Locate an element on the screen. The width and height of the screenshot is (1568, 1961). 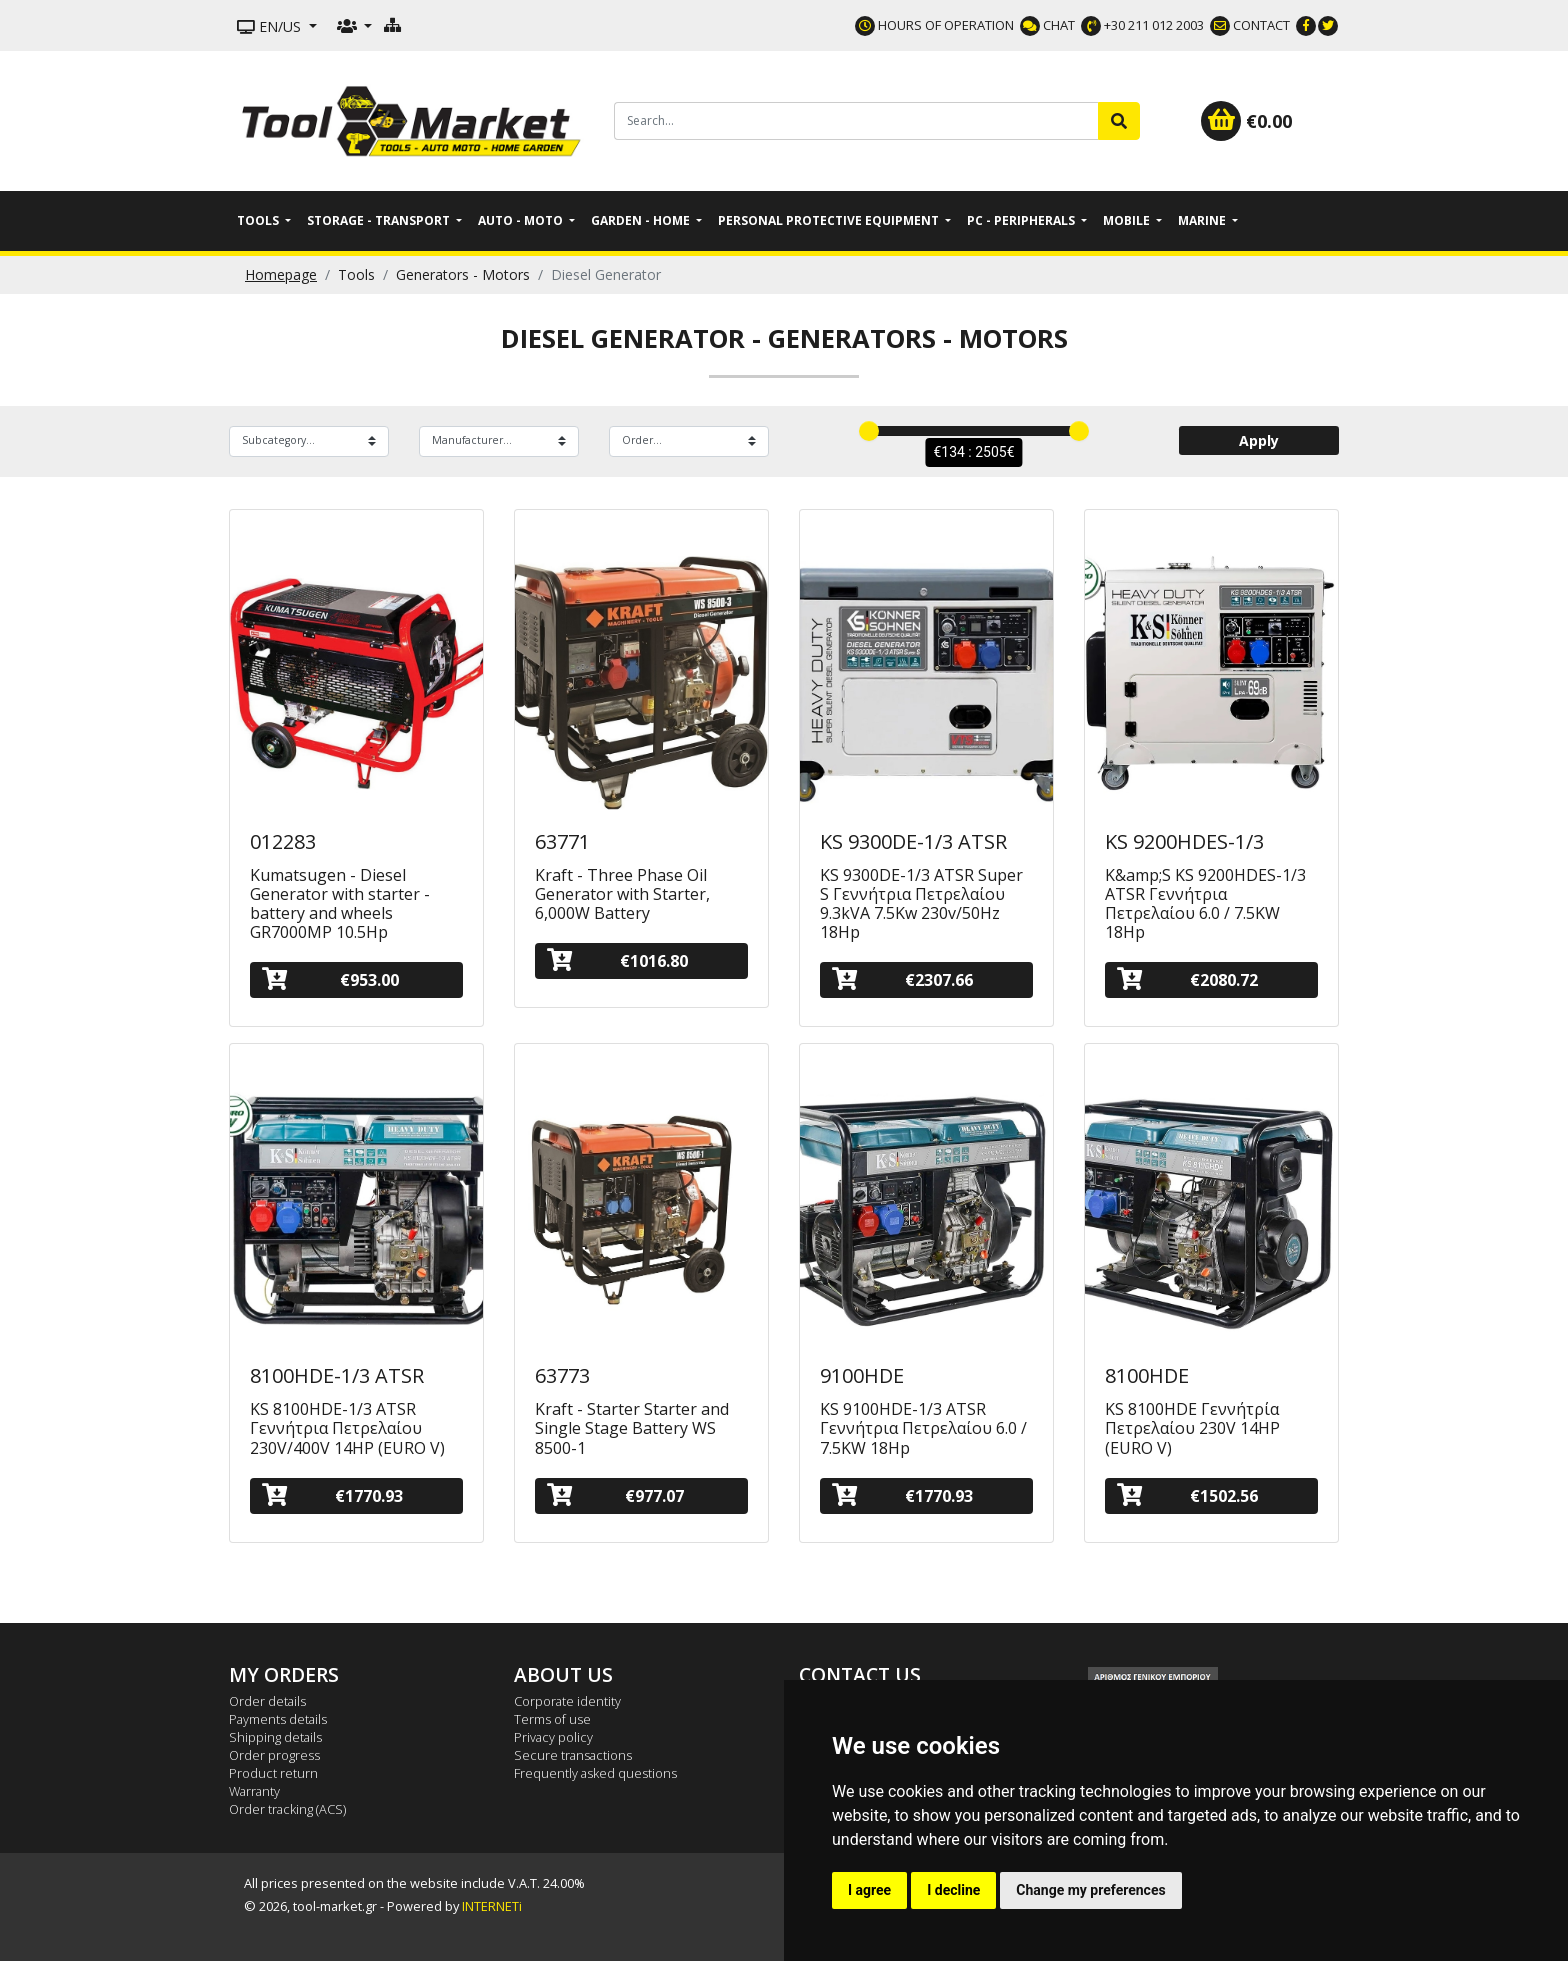
I decline [button] is located at coordinates (953, 1890).